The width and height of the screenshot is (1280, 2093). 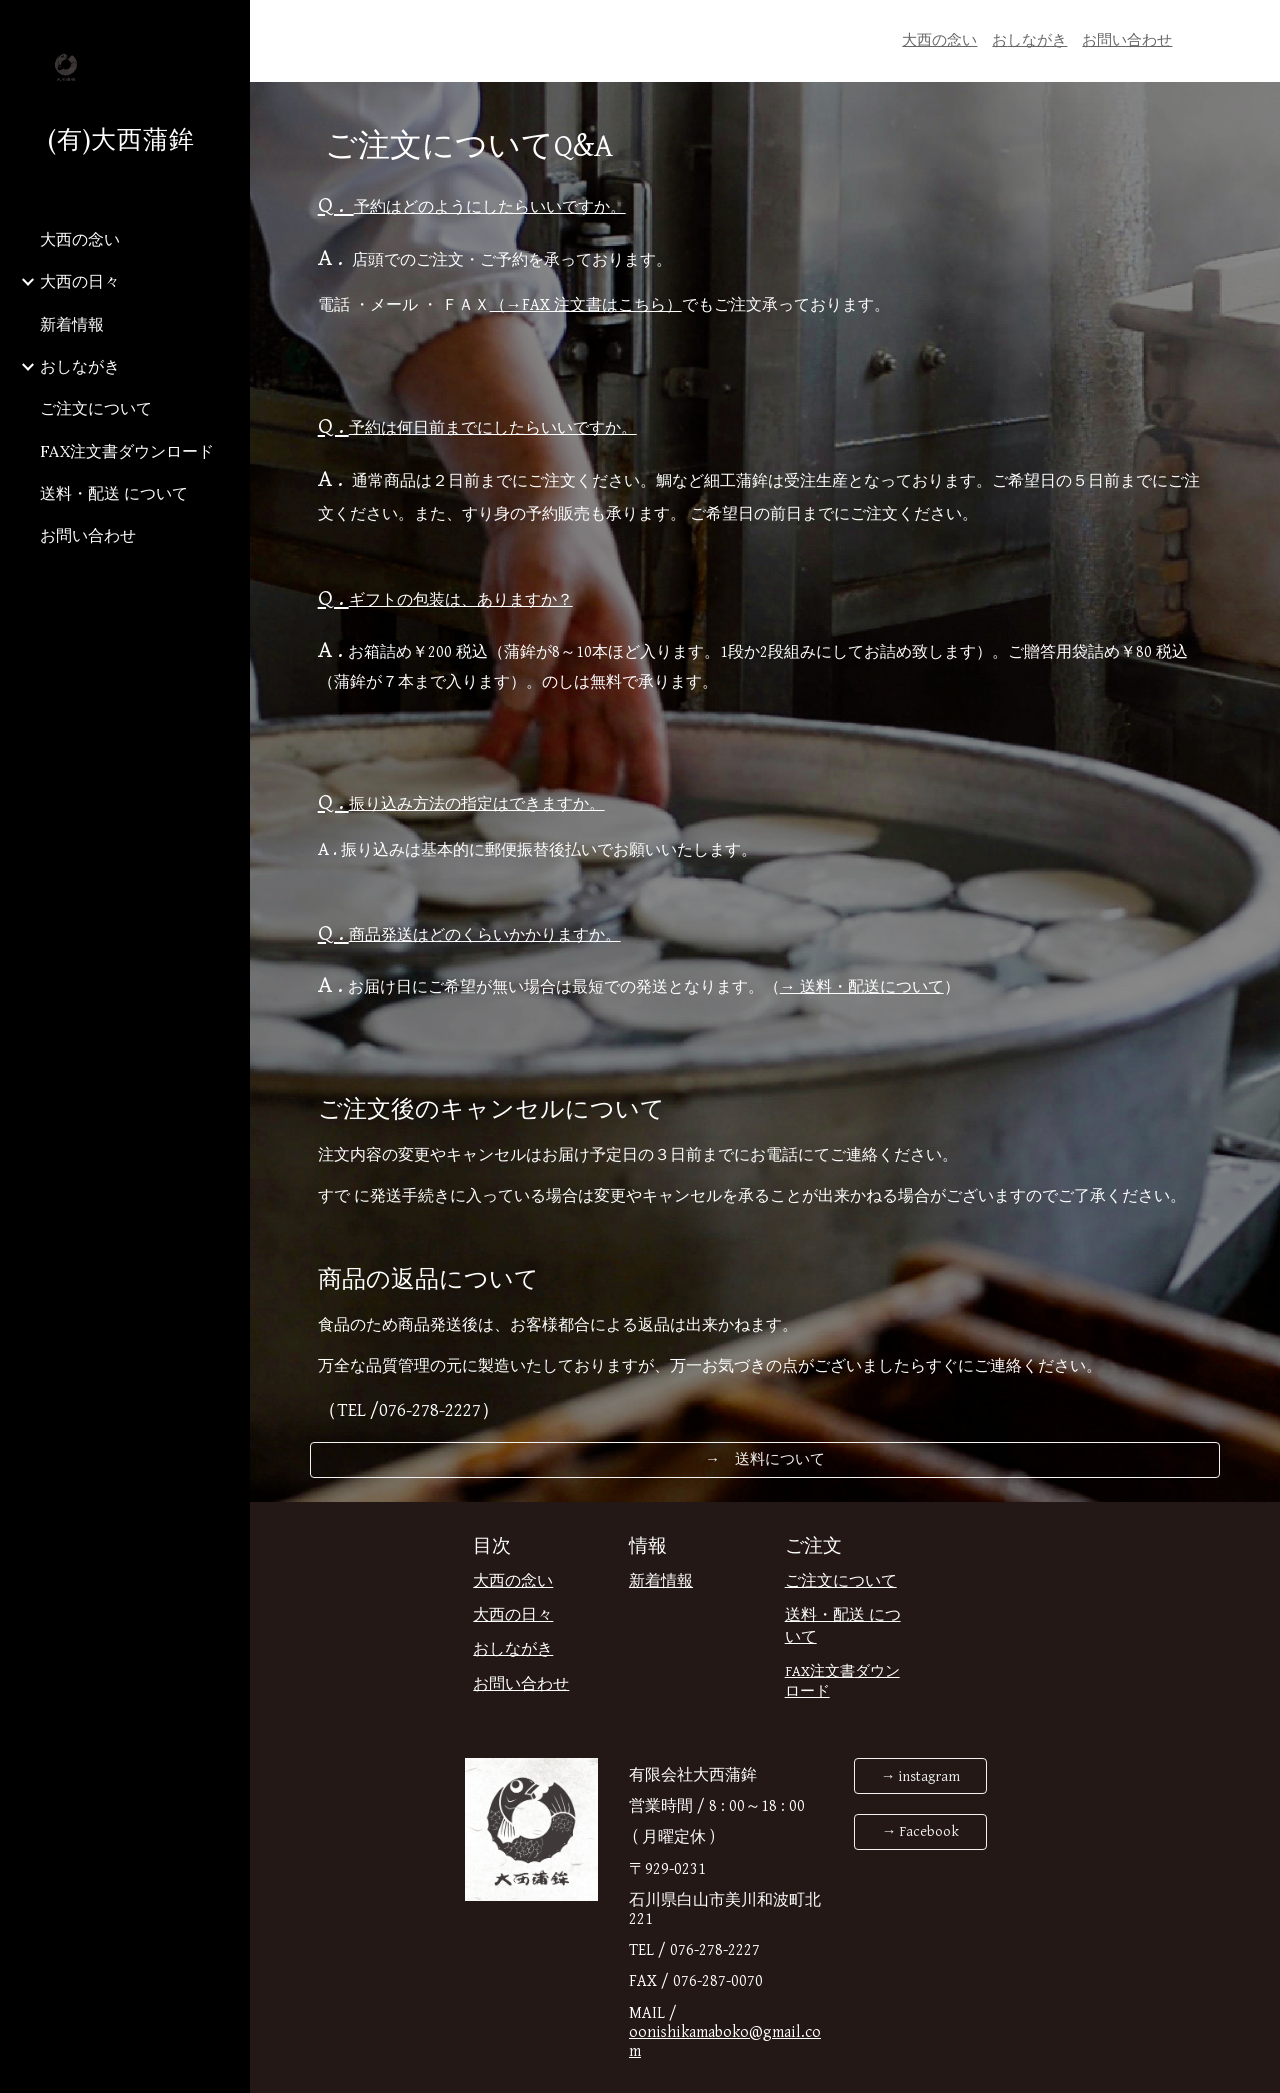 What do you see at coordinates (1037, 40) in the screenshot?
I see `しながき` at bounding box center [1037, 40].